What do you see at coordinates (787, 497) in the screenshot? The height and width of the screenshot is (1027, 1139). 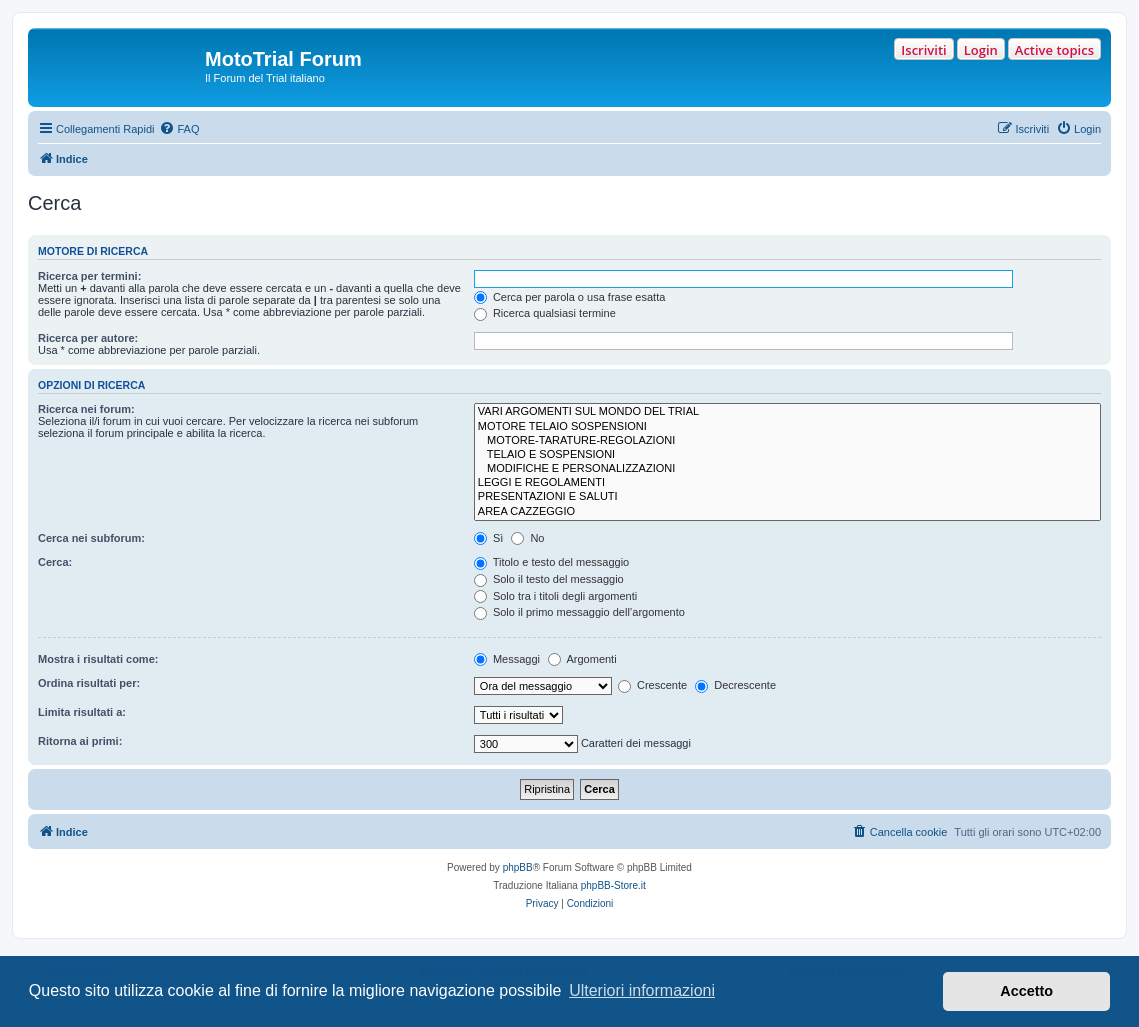 I see `PRESENTAZIONI E SALUTI` at bounding box center [787, 497].